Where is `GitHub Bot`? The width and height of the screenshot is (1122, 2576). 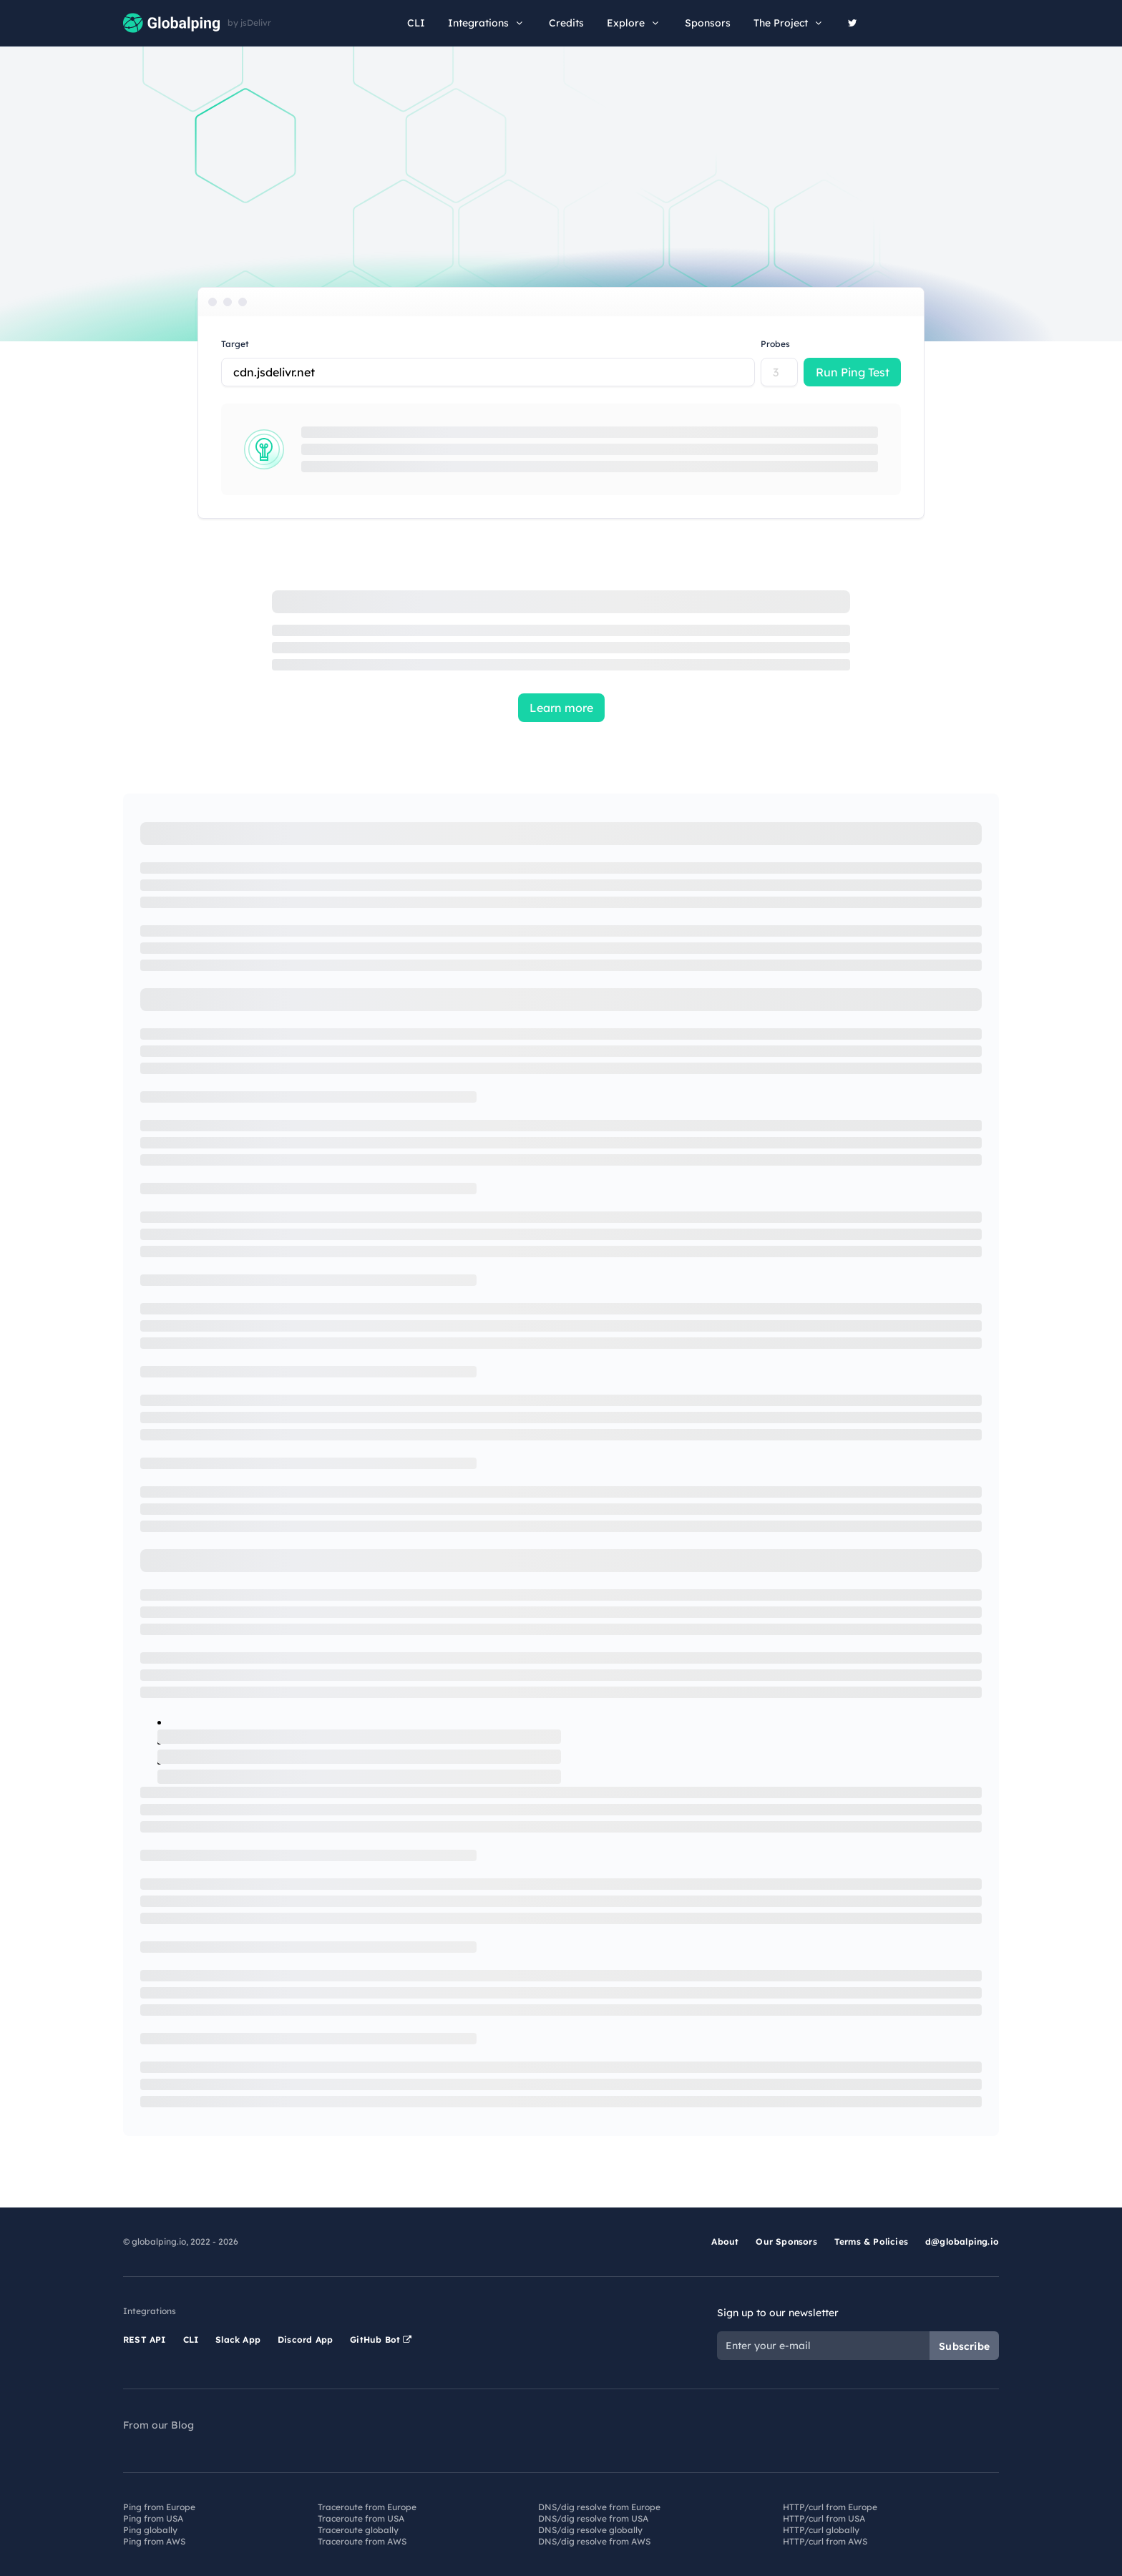
GitHub Bot is located at coordinates (380, 2339).